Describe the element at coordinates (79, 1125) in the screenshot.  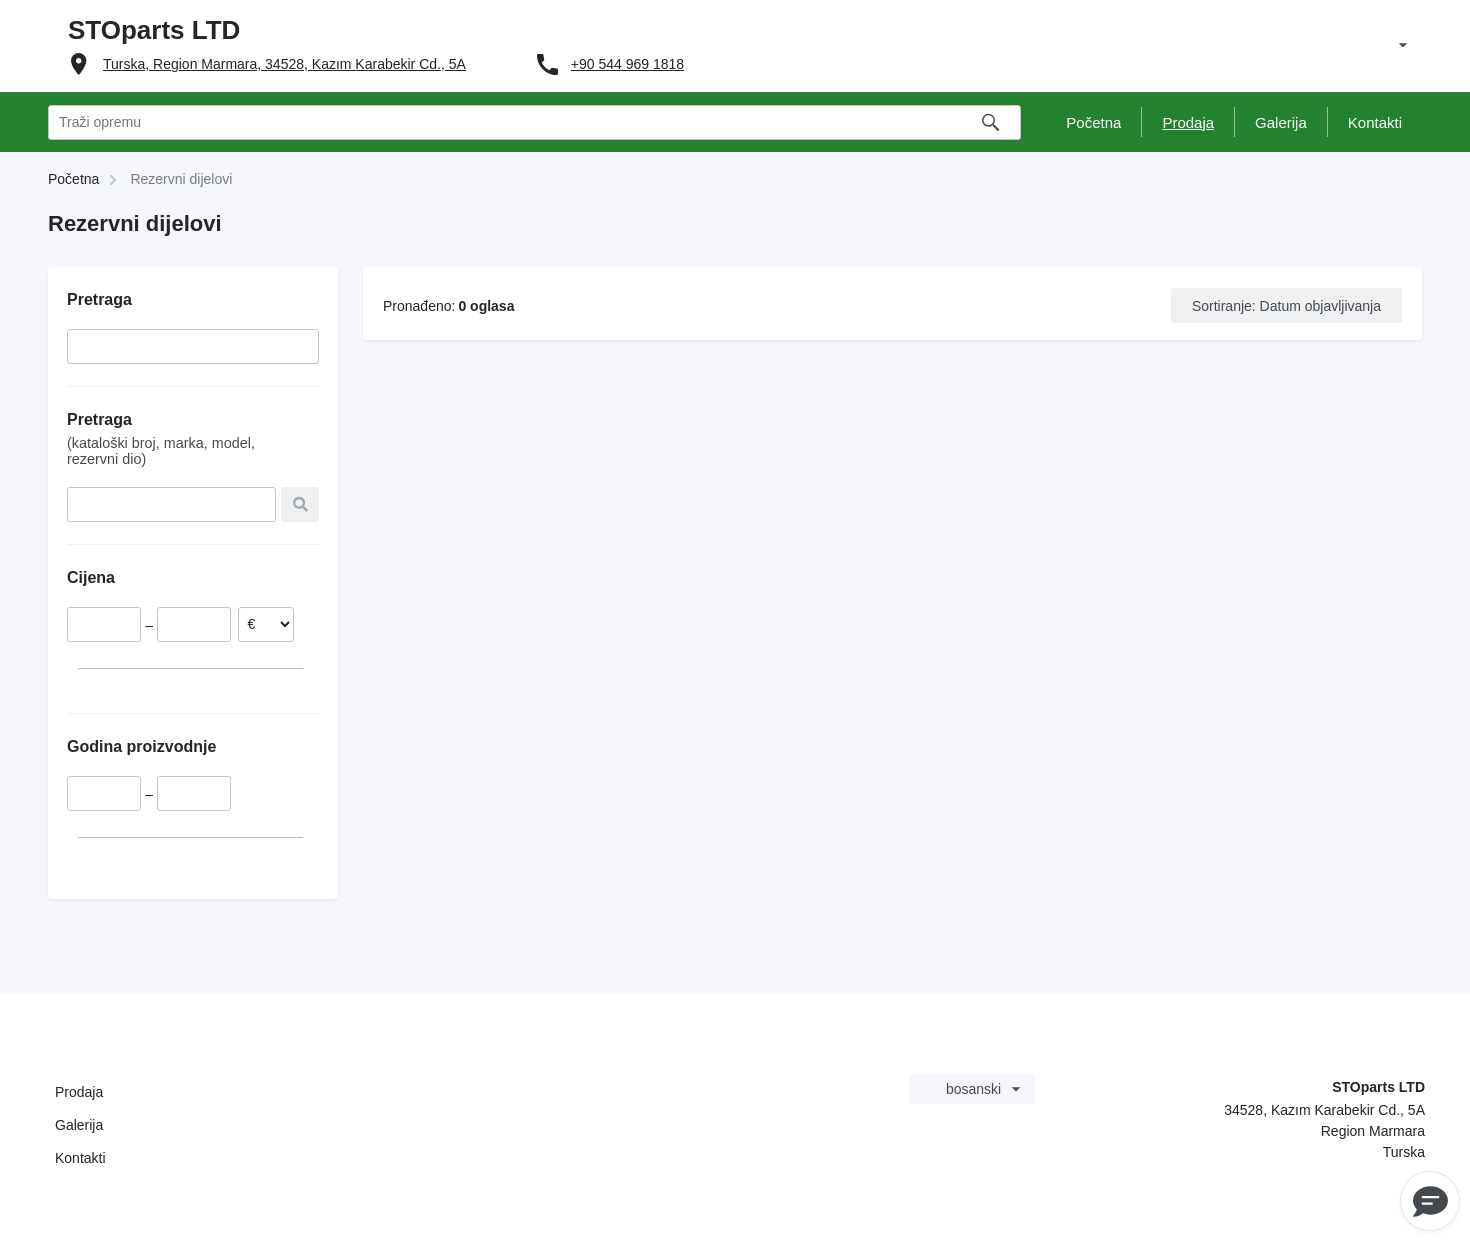
I see `Galerija` at that location.